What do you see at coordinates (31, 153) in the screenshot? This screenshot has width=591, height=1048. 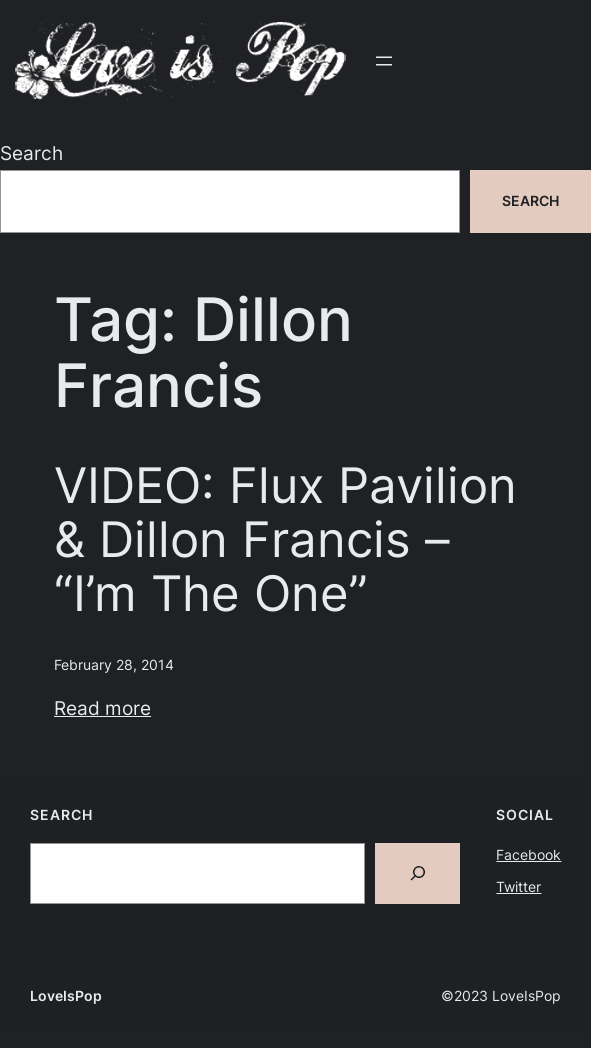 I see `Search` at bounding box center [31, 153].